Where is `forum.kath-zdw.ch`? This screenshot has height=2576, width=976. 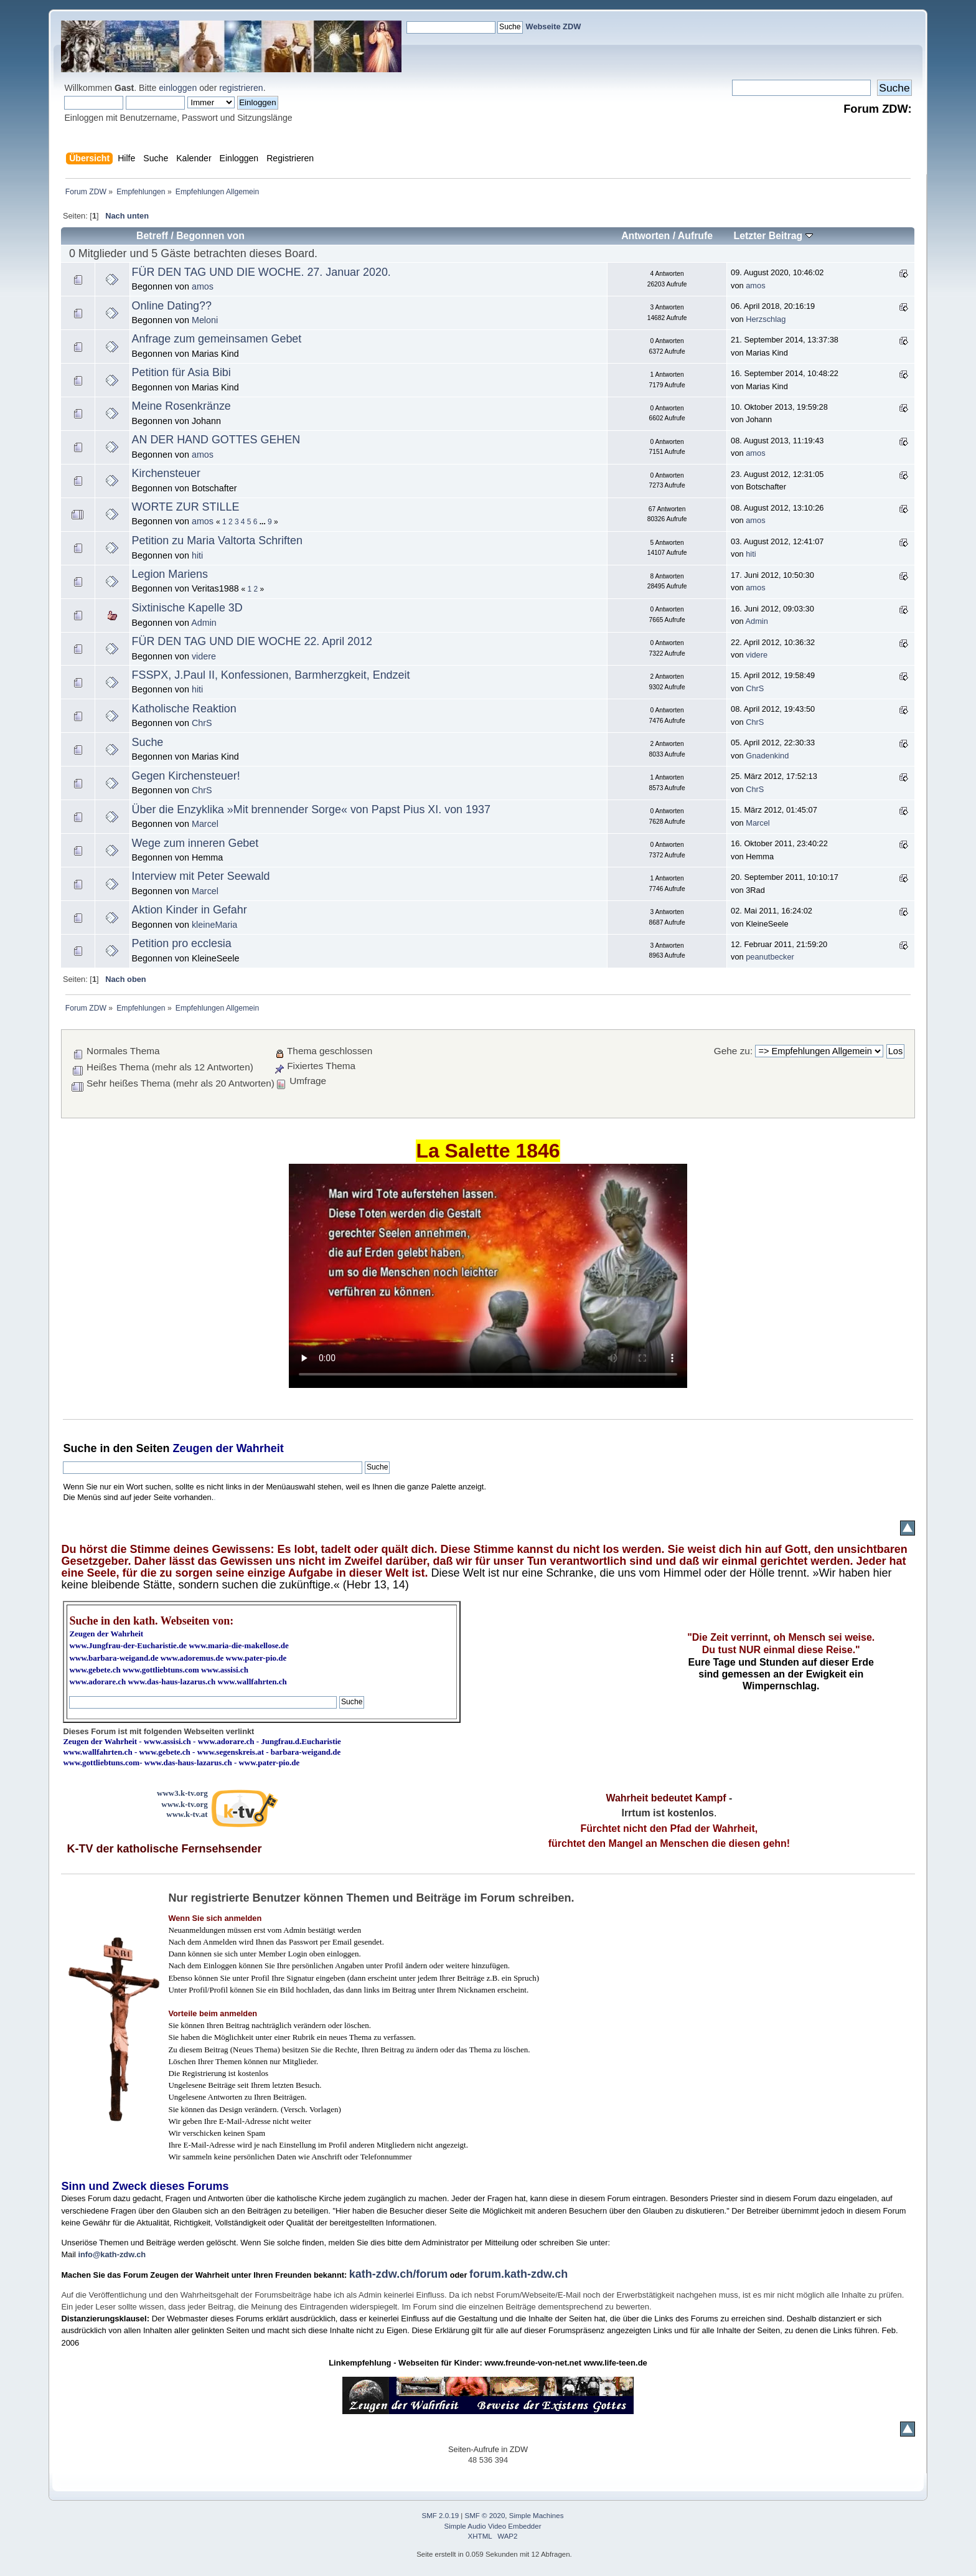 forum.kath-zdw.ch is located at coordinates (518, 2274).